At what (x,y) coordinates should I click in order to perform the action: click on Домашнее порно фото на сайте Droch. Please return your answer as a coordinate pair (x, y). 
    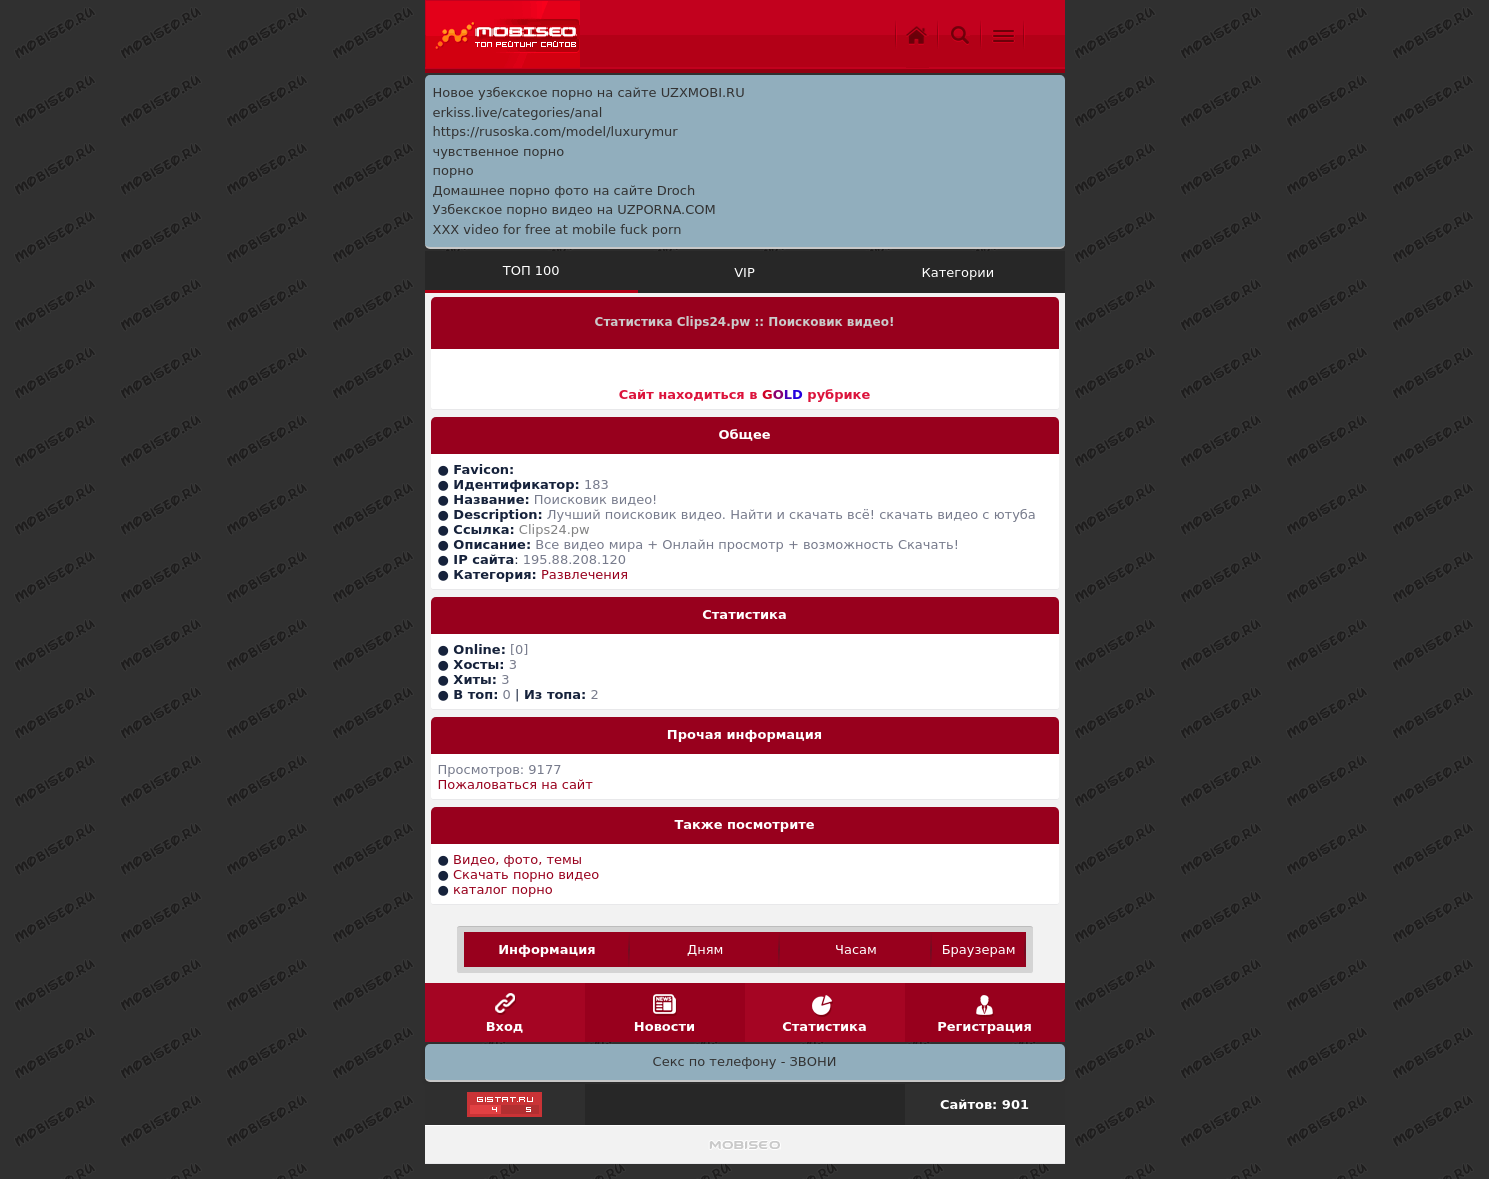
    Looking at the image, I should click on (564, 190).